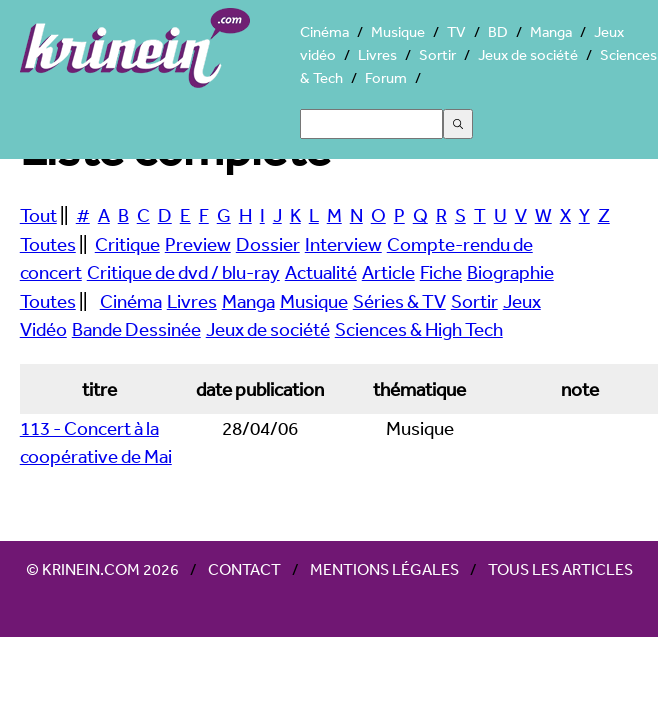 This screenshot has width=658, height=720. Describe the element at coordinates (398, 31) in the screenshot. I see `Musique` at that location.